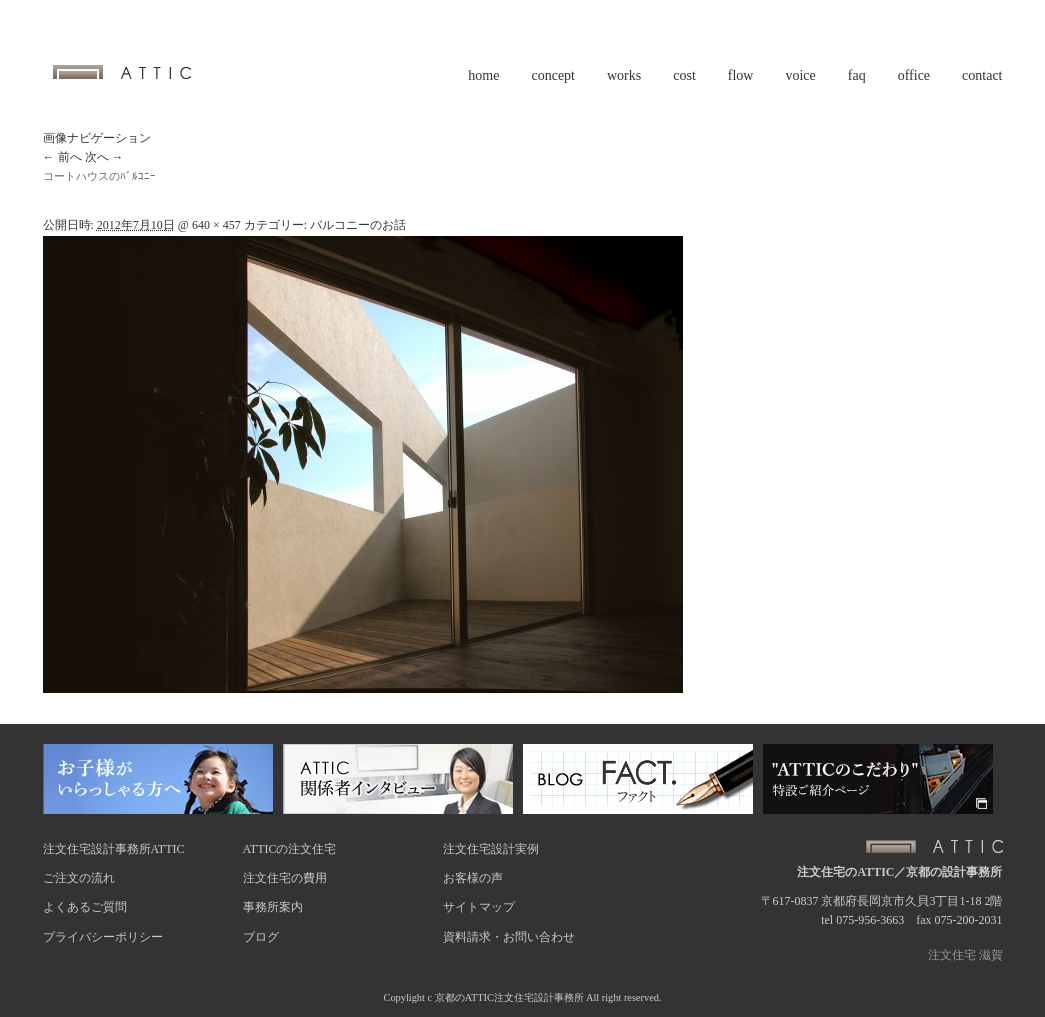 This screenshot has height=1017, width=1045. Describe the element at coordinates (216, 225) in the screenshot. I see `640 × 457` at that location.